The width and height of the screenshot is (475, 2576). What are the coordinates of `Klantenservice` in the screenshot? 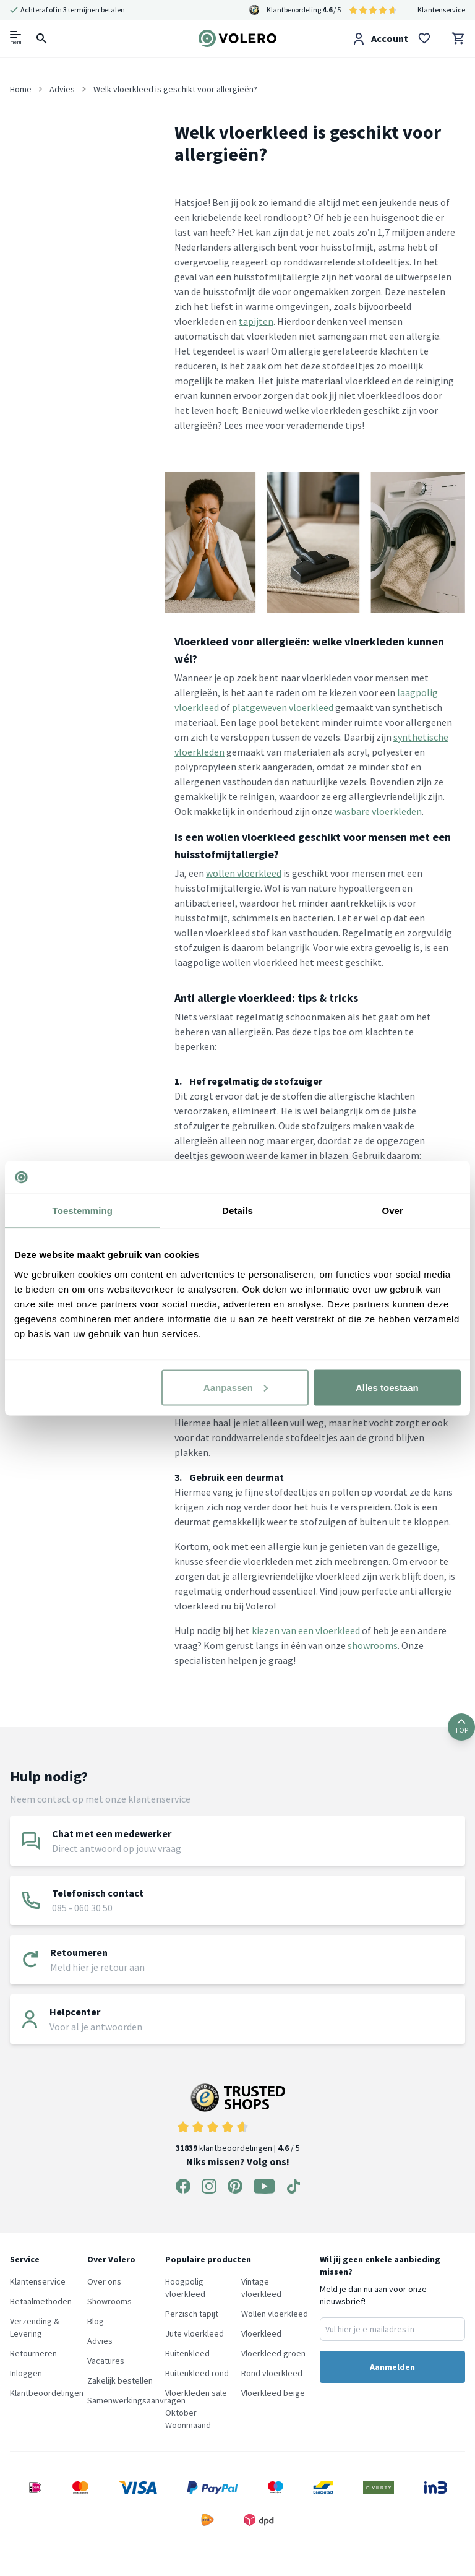 It's located at (441, 9).